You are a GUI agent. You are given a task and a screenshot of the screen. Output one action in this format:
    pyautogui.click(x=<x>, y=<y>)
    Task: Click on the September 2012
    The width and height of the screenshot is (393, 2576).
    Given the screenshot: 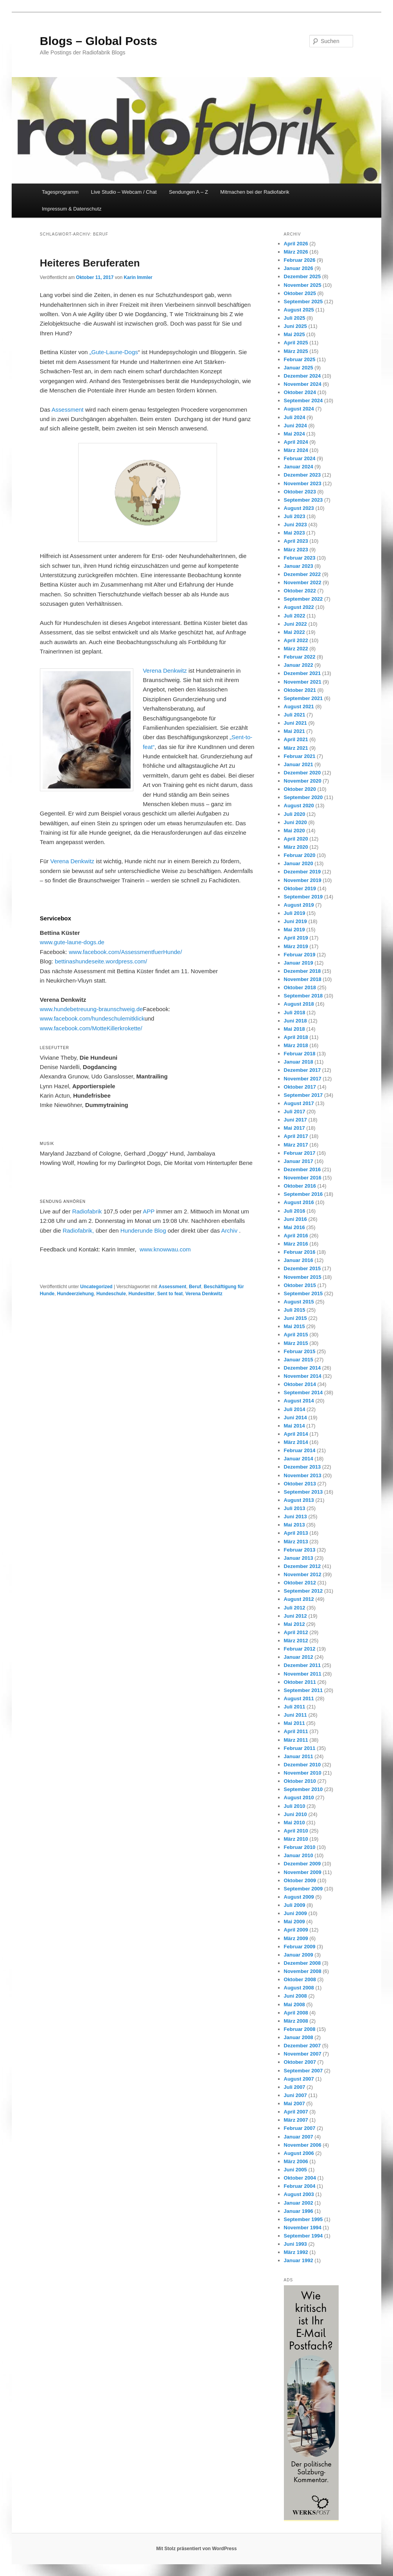 What is the action you would take?
    pyautogui.click(x=303, y=1591)
    